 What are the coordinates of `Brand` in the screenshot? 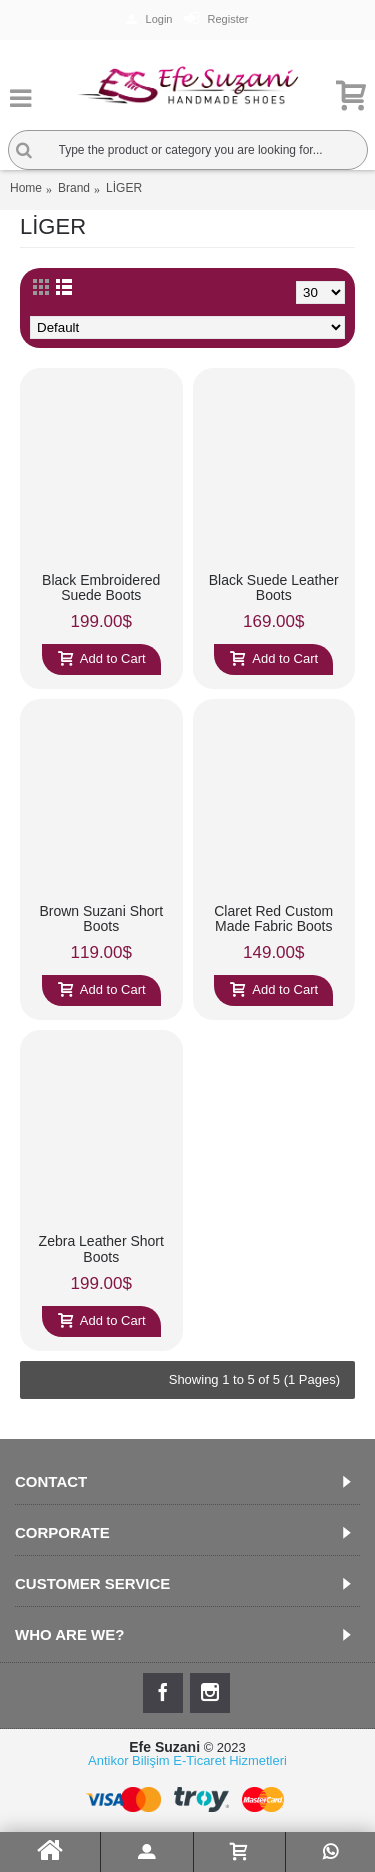 It's located at (74, 188).